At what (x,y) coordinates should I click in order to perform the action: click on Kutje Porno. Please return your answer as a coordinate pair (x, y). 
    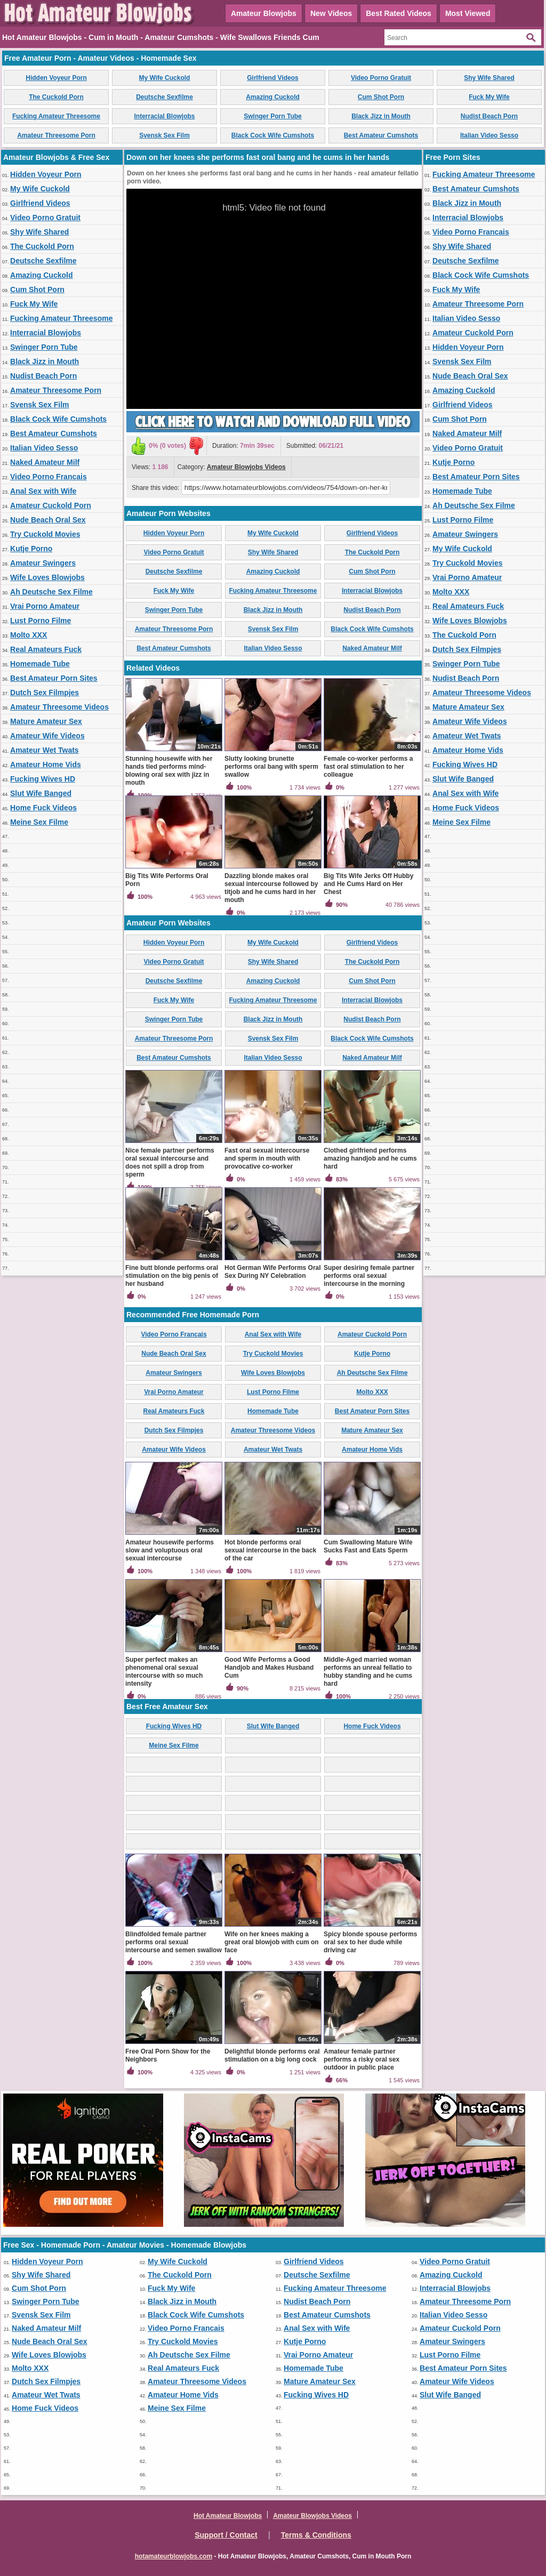
    Looking at the image, I should click on (31, 548).